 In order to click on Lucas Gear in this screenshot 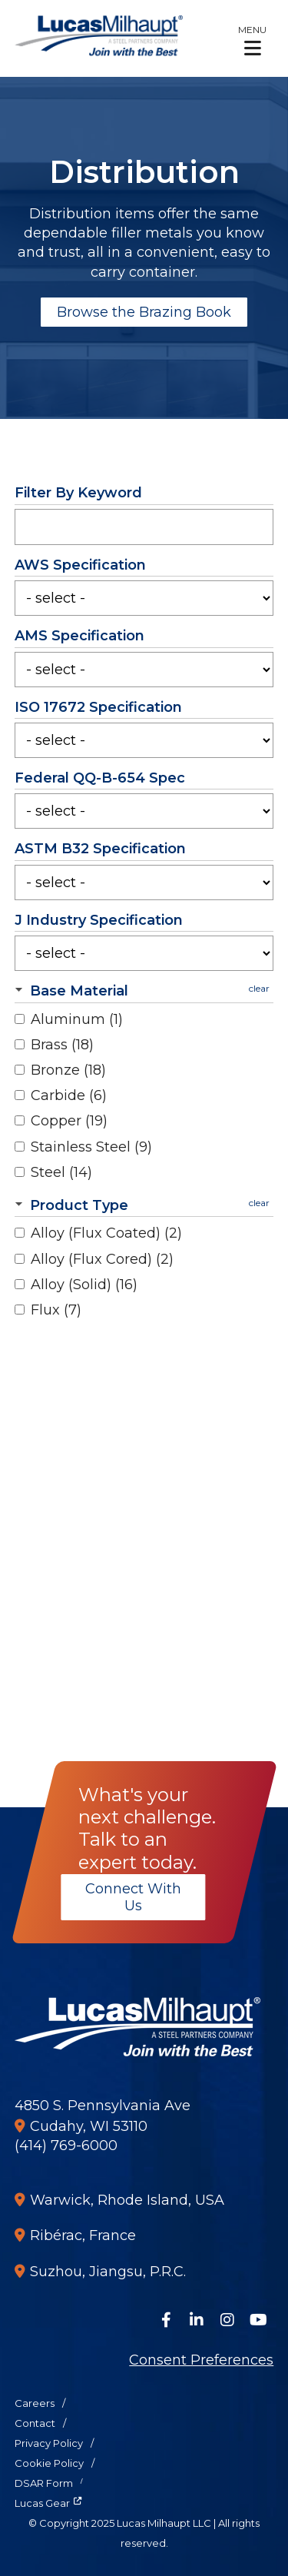, I will do `click(42, 2503)`.